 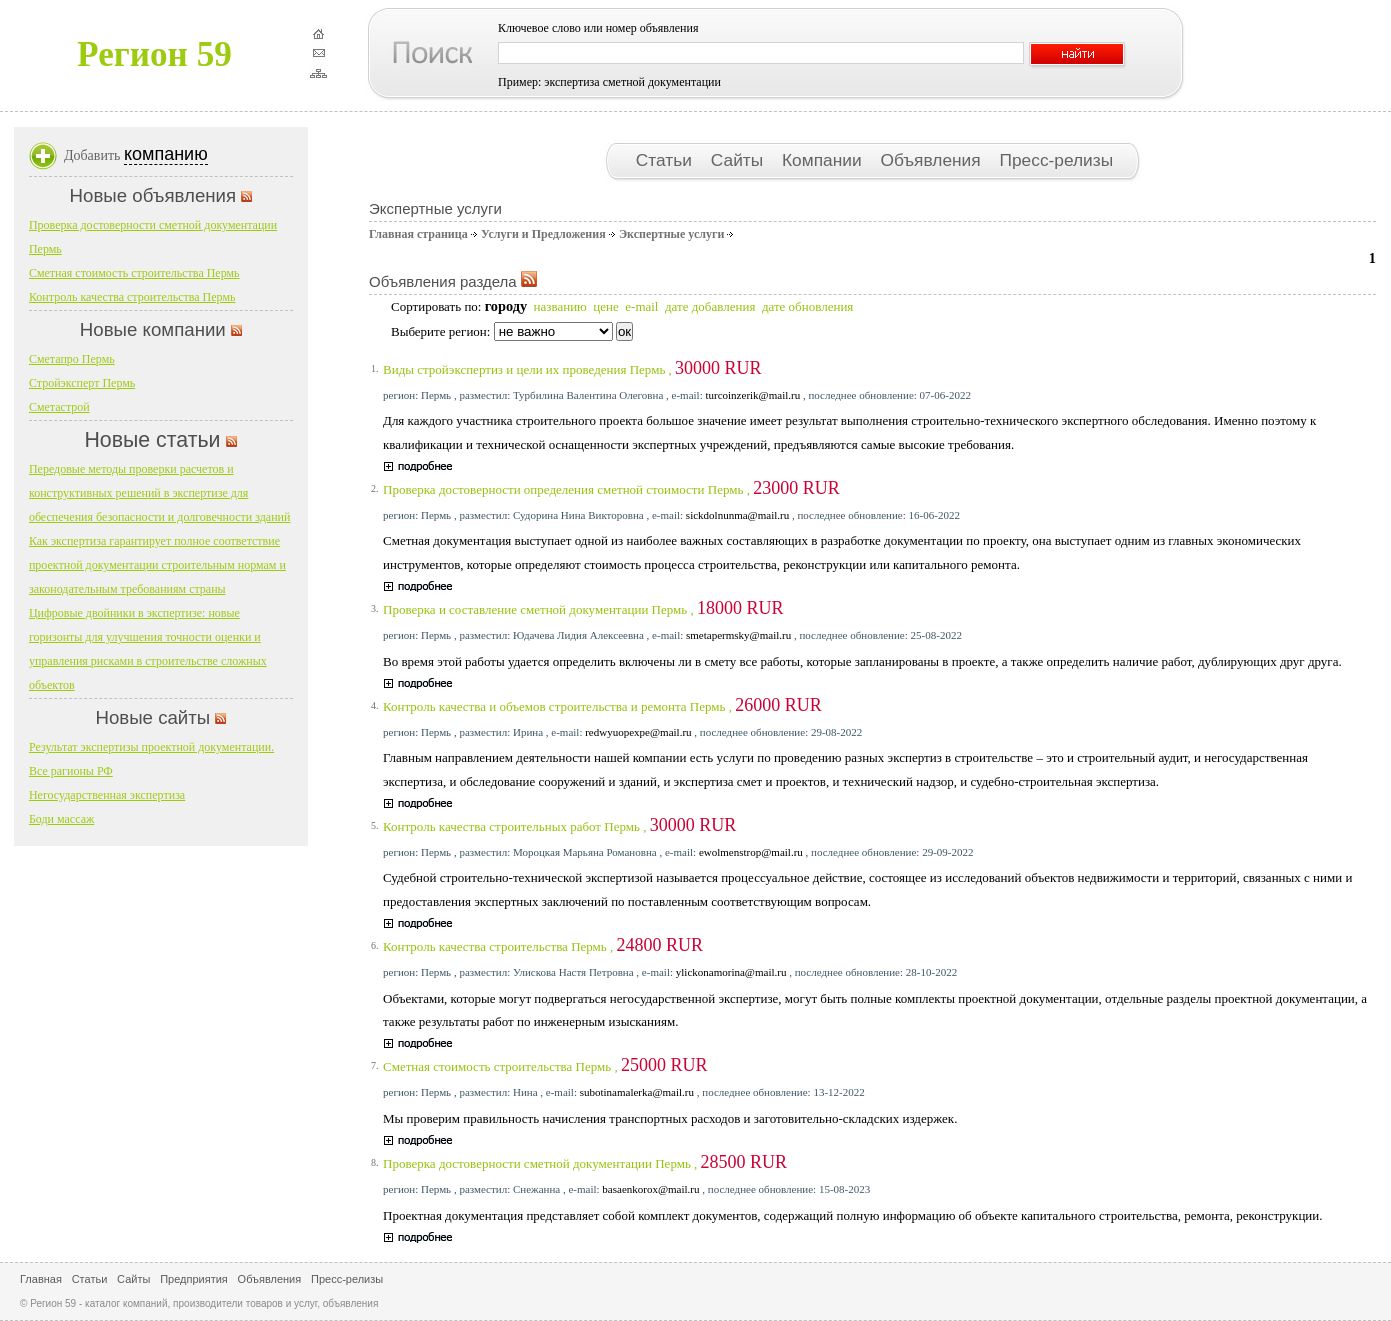 I want to click on Проверка и составление сметной документации Пермь ,, so click(x=583, y=609).